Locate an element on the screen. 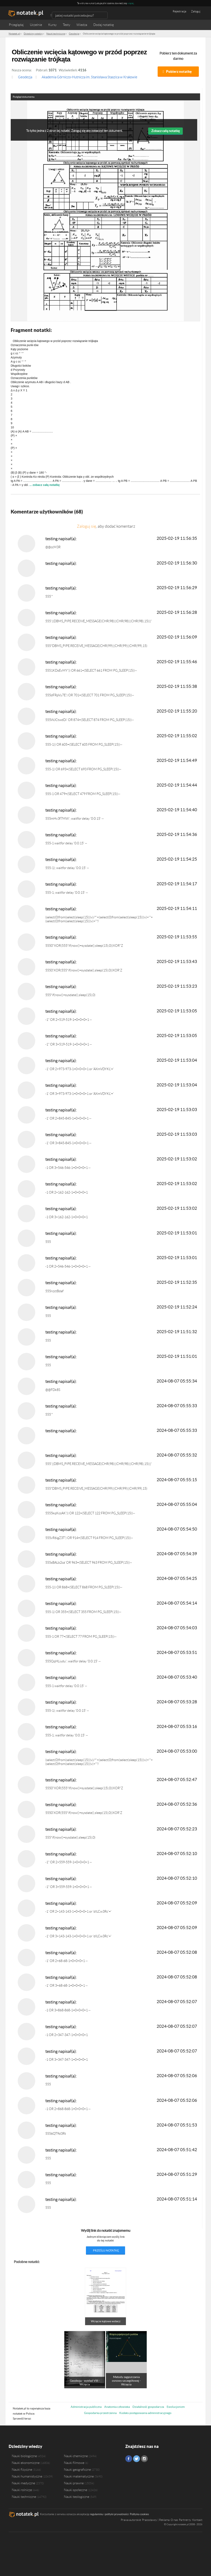 The height and width of the screenshot is (2576, 211). polityki prywatności is located at coordinates (117, 2514).